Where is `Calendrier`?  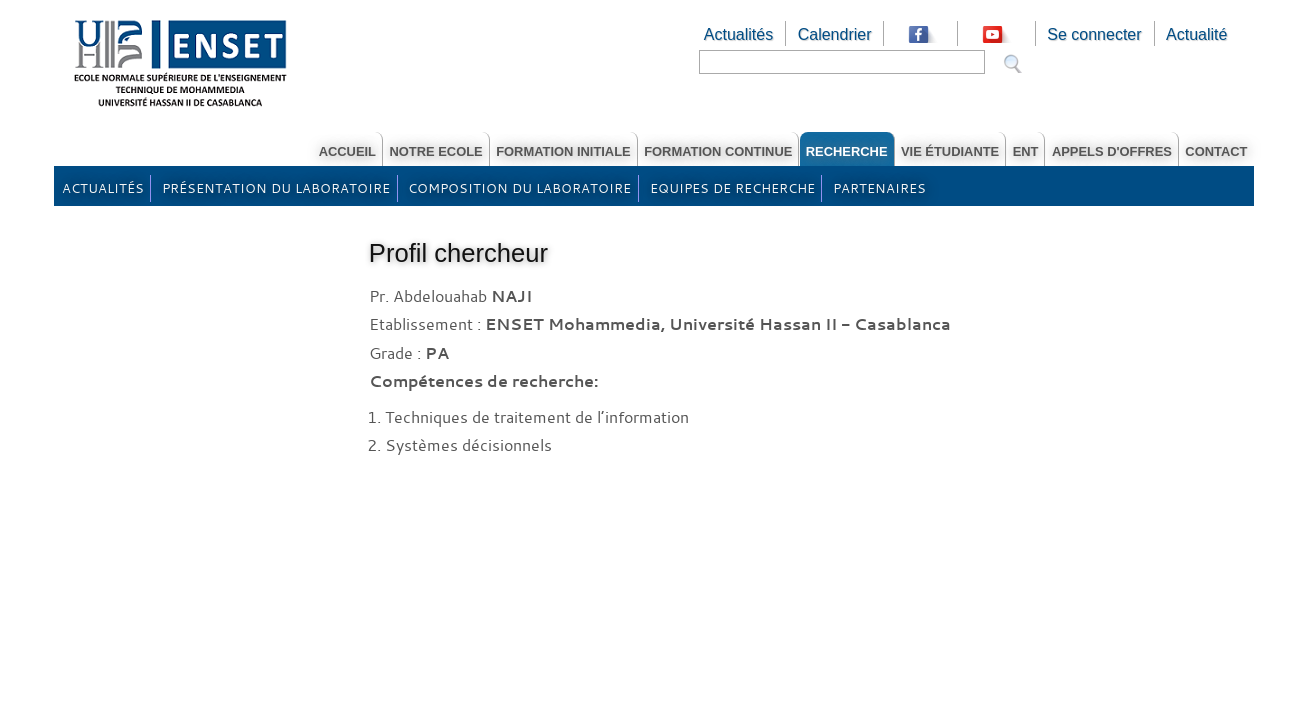
Calendrier is located at coordinates (835, 34).